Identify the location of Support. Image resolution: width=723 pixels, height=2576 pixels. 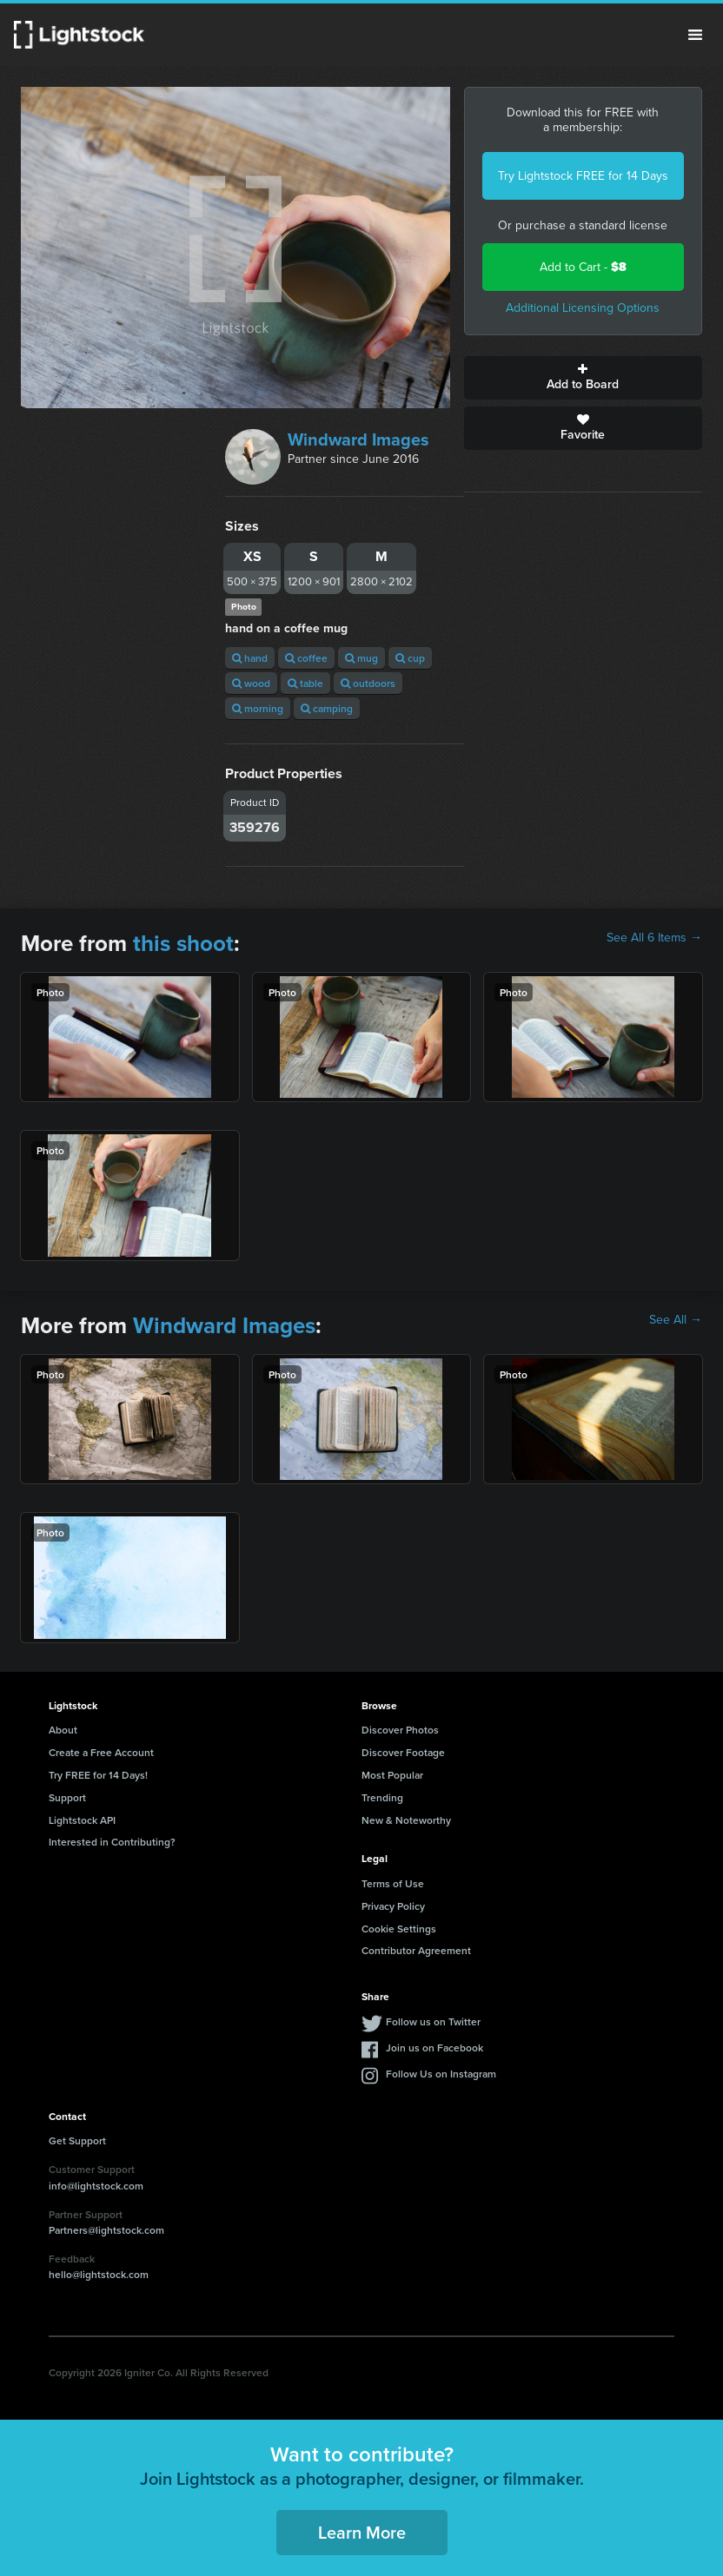
(67, 1797).